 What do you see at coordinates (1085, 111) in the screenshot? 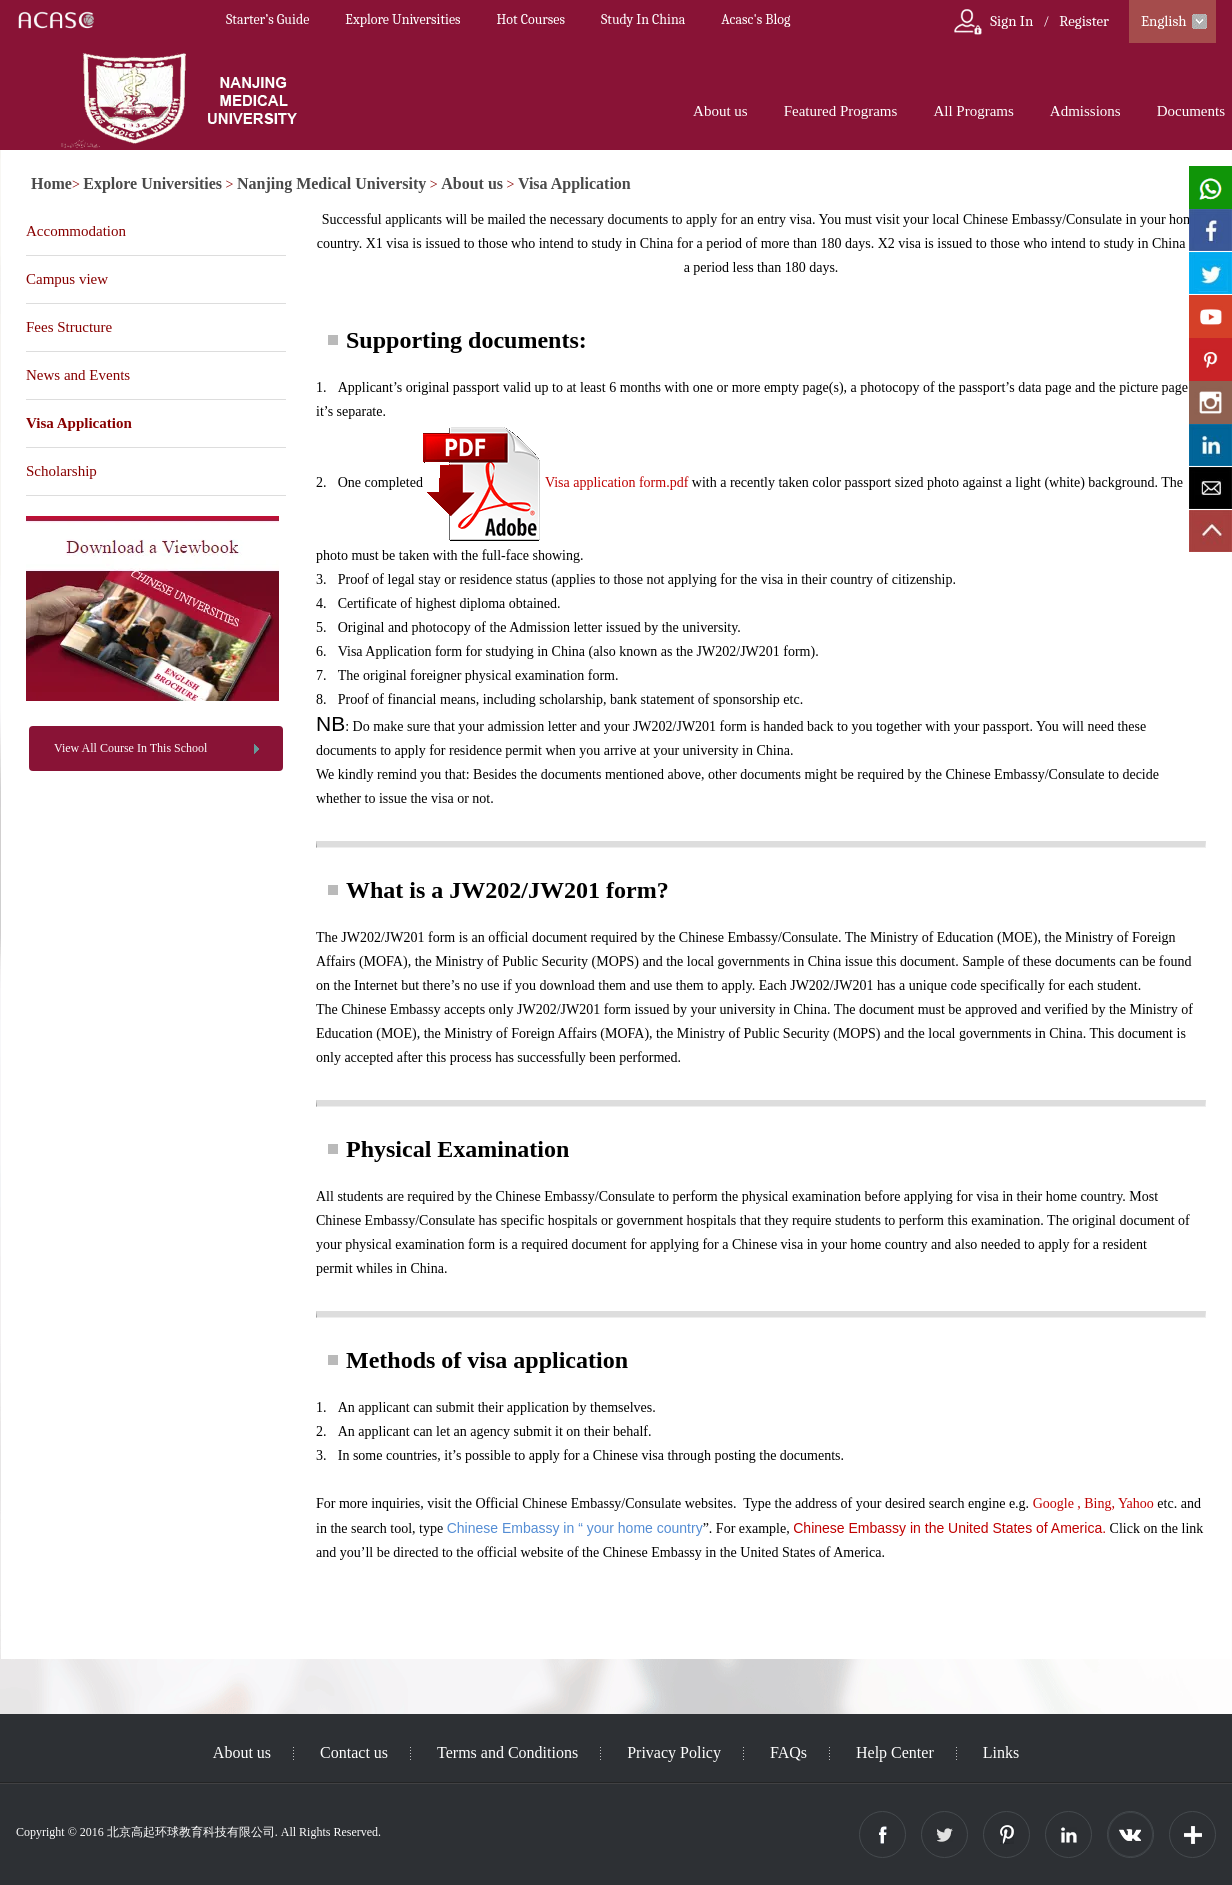
I see `Admissions` at bounding box center [1085, 111].